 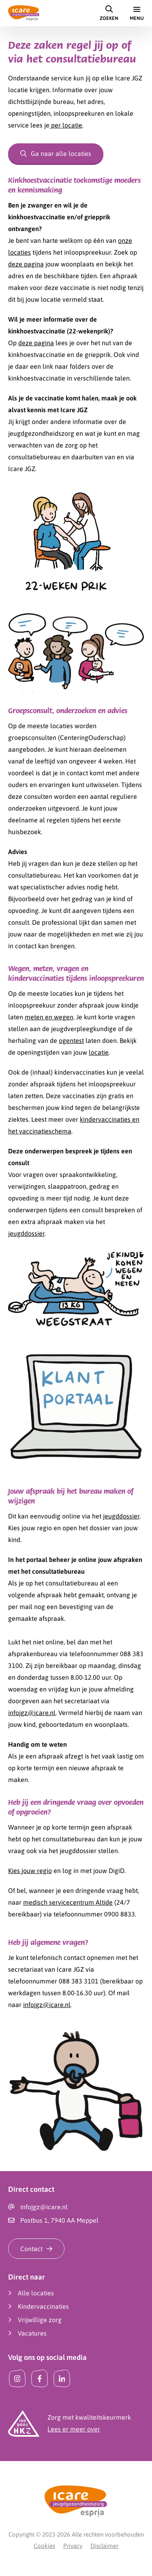 I want to click on [Instagram], so click(x=17, y=2379).